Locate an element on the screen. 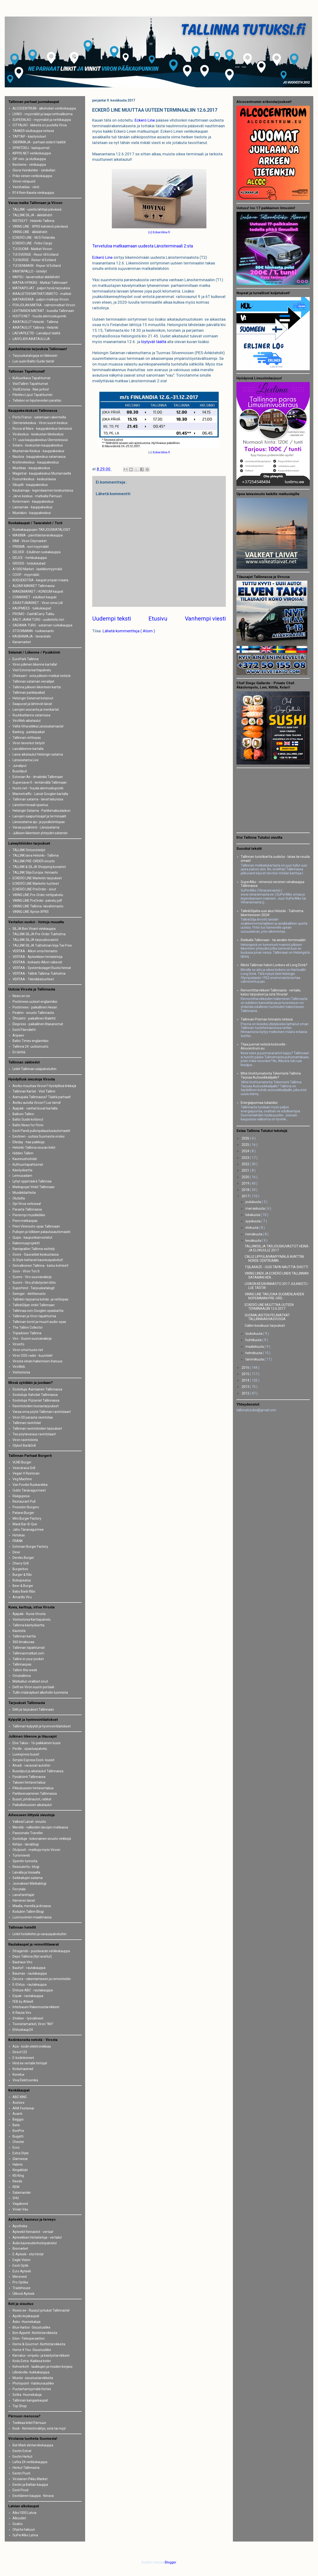 The height and width of the screenshot is (2576, 318). Ruuhkatilanne satamissa is located at coordinates (31, 715).